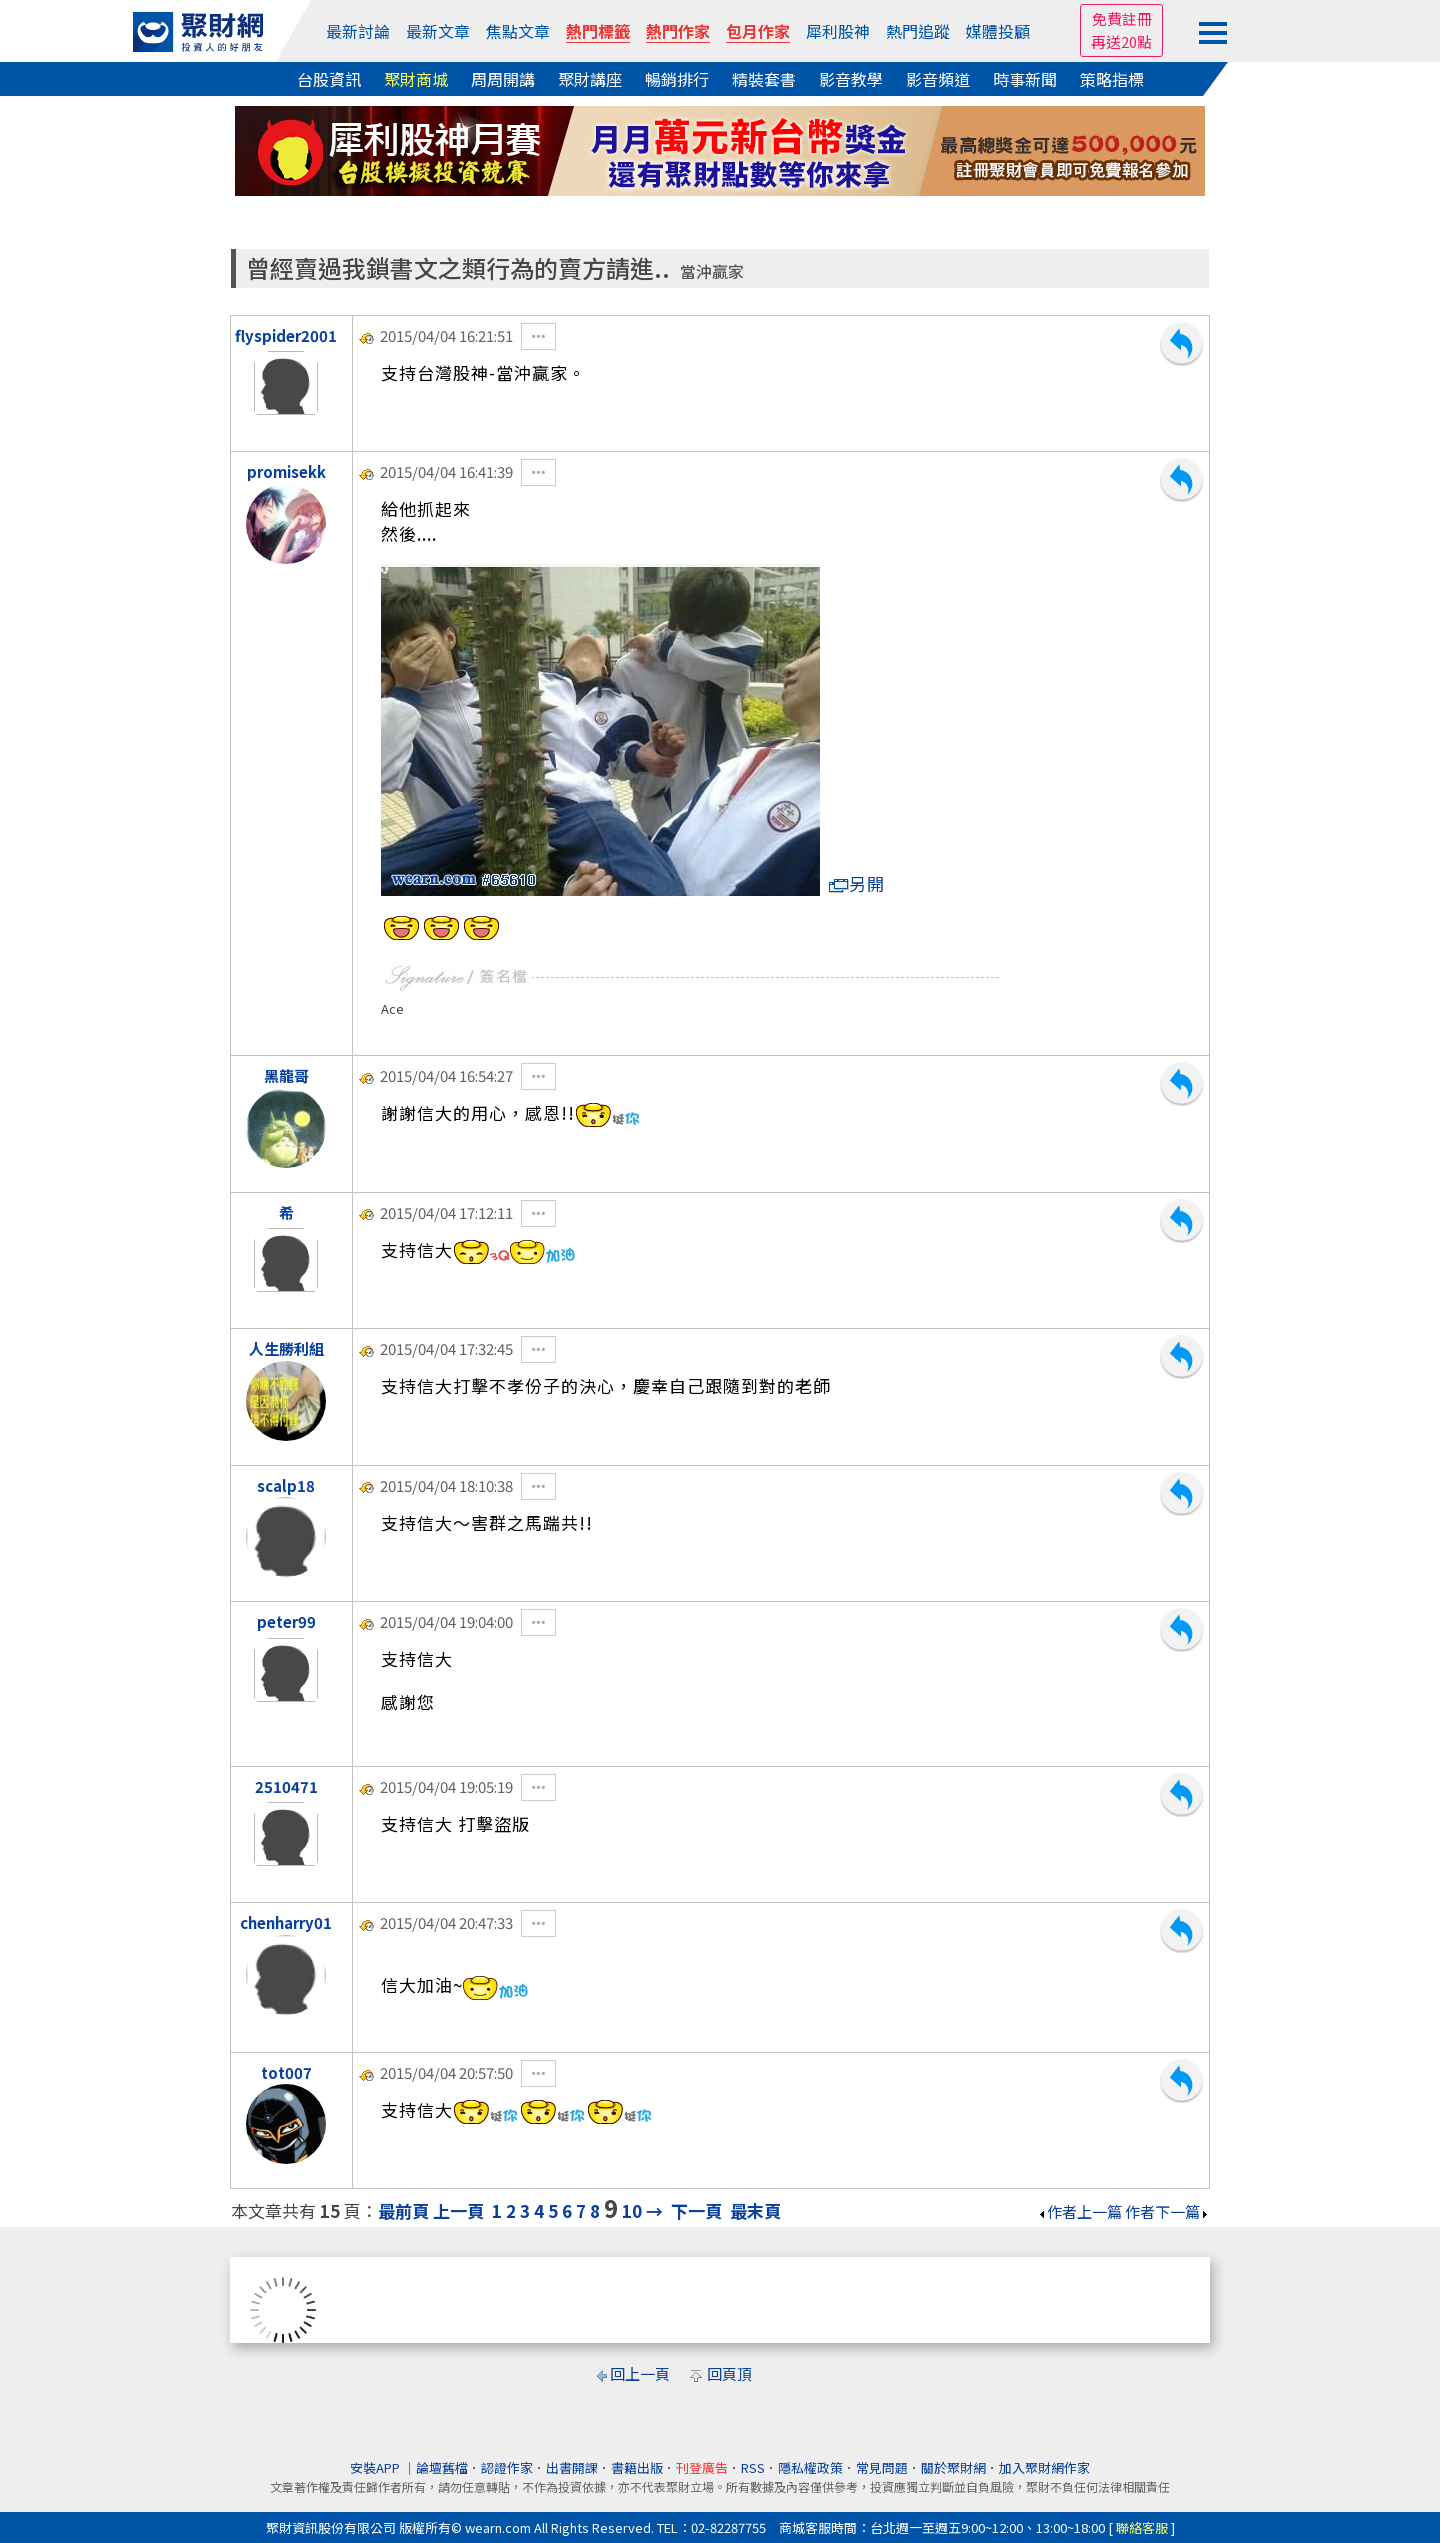  What do you see at coordinates (637, 2467) in the screenshot?
I see `書籍出版` at bounding box center [637, 2467].